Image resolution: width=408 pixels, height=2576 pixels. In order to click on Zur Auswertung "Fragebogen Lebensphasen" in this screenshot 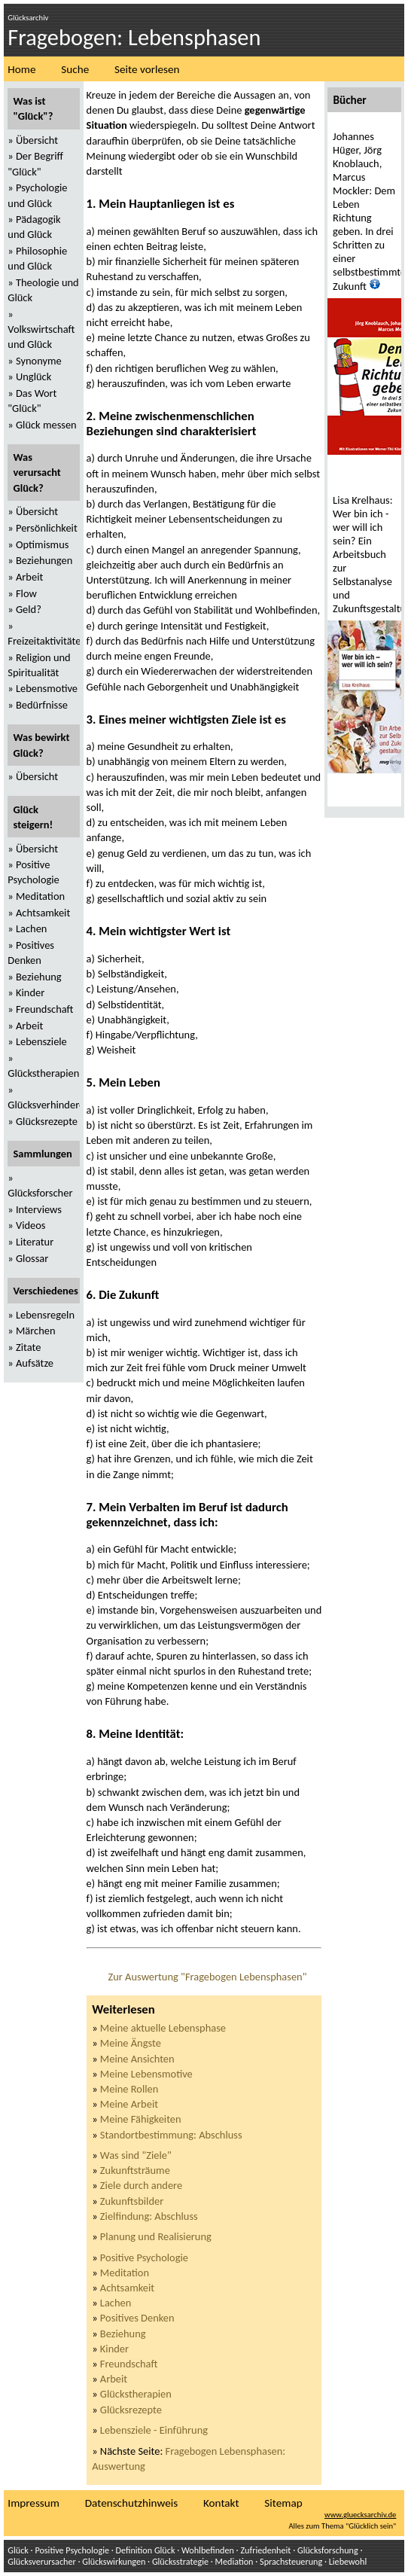, I will do `click(207, 1976)`.